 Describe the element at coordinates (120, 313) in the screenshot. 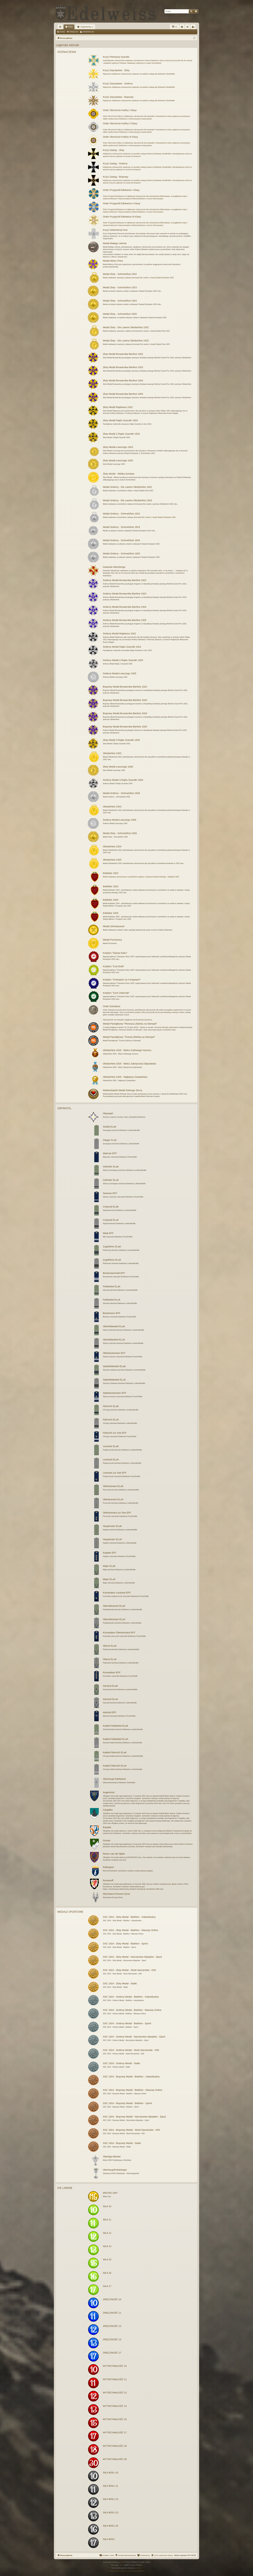

I see `Medal Złoty - Schmelzfest 1925` at that location.